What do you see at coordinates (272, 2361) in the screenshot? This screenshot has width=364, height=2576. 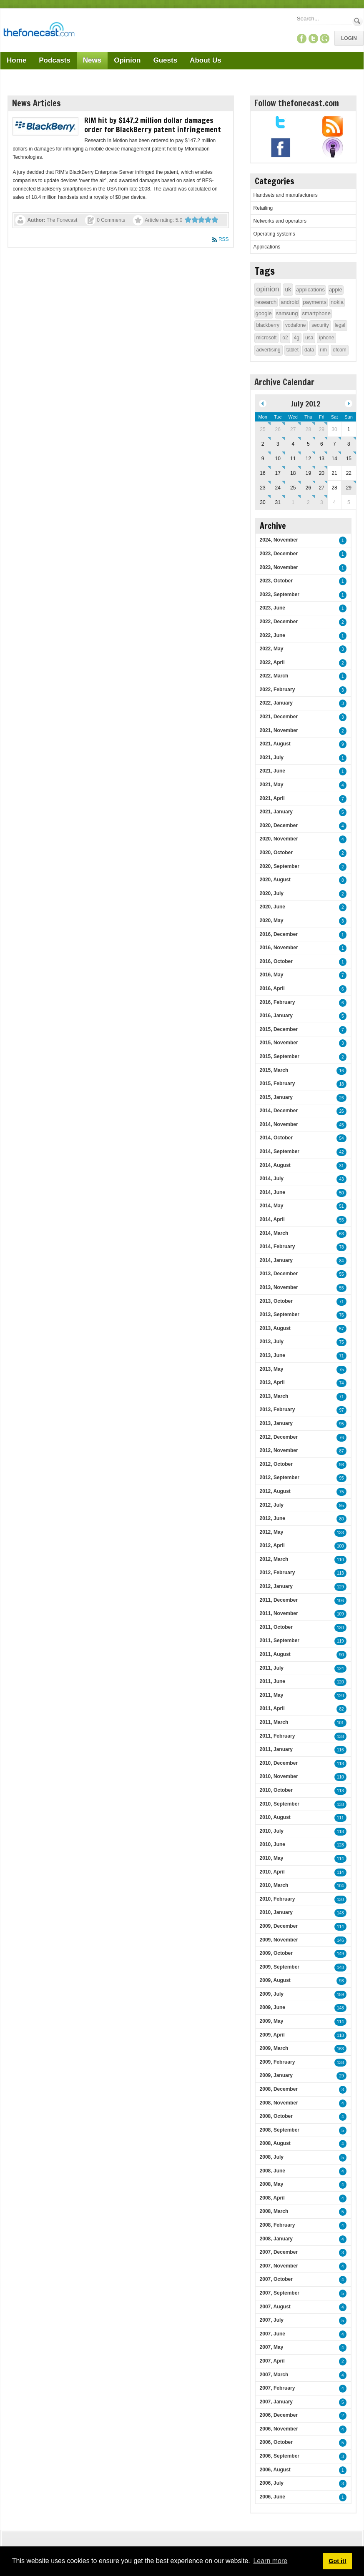 I see `2007, April` at bounding box center [272, 2361].